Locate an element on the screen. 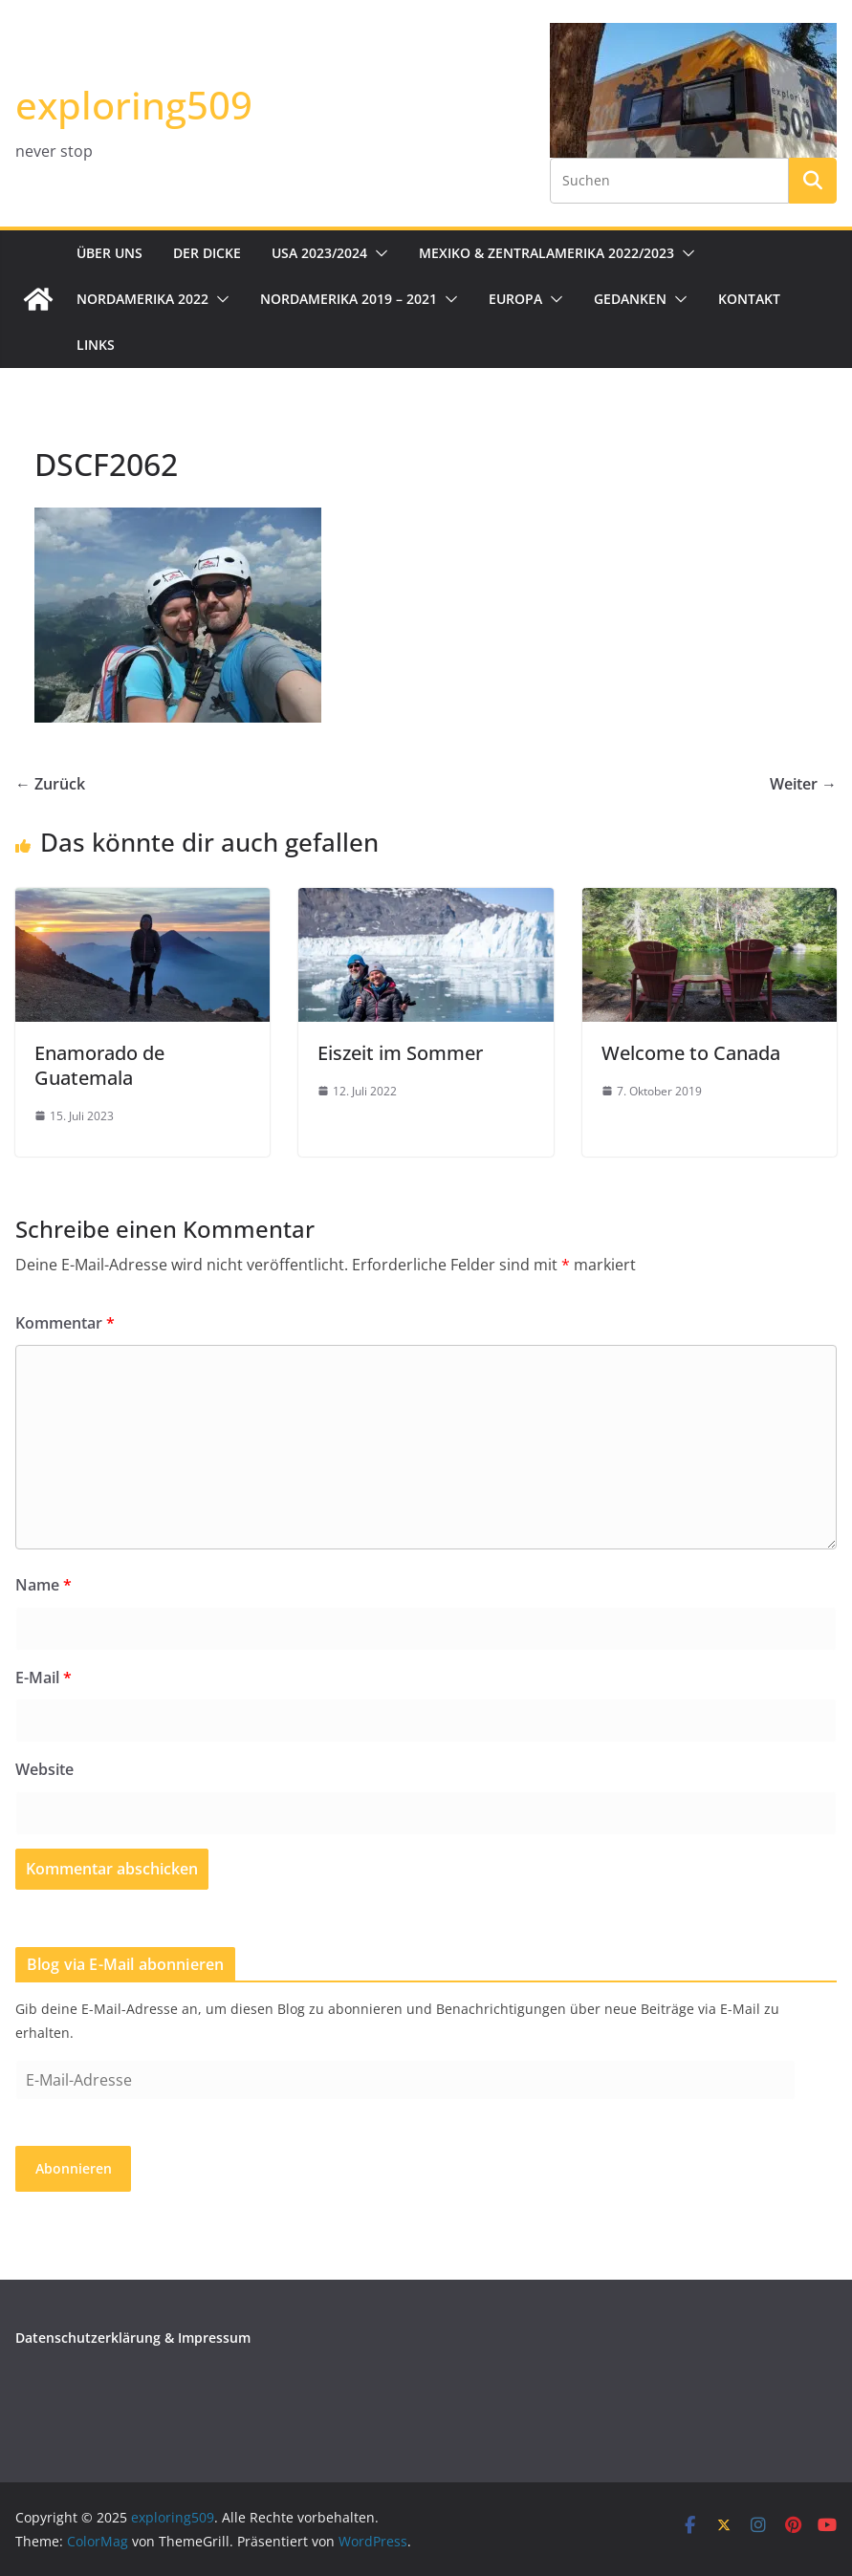 Image resolution: width=852 pixels, height=2576 pixels. Welcome to Canada is located at coordinates (690, 1053).